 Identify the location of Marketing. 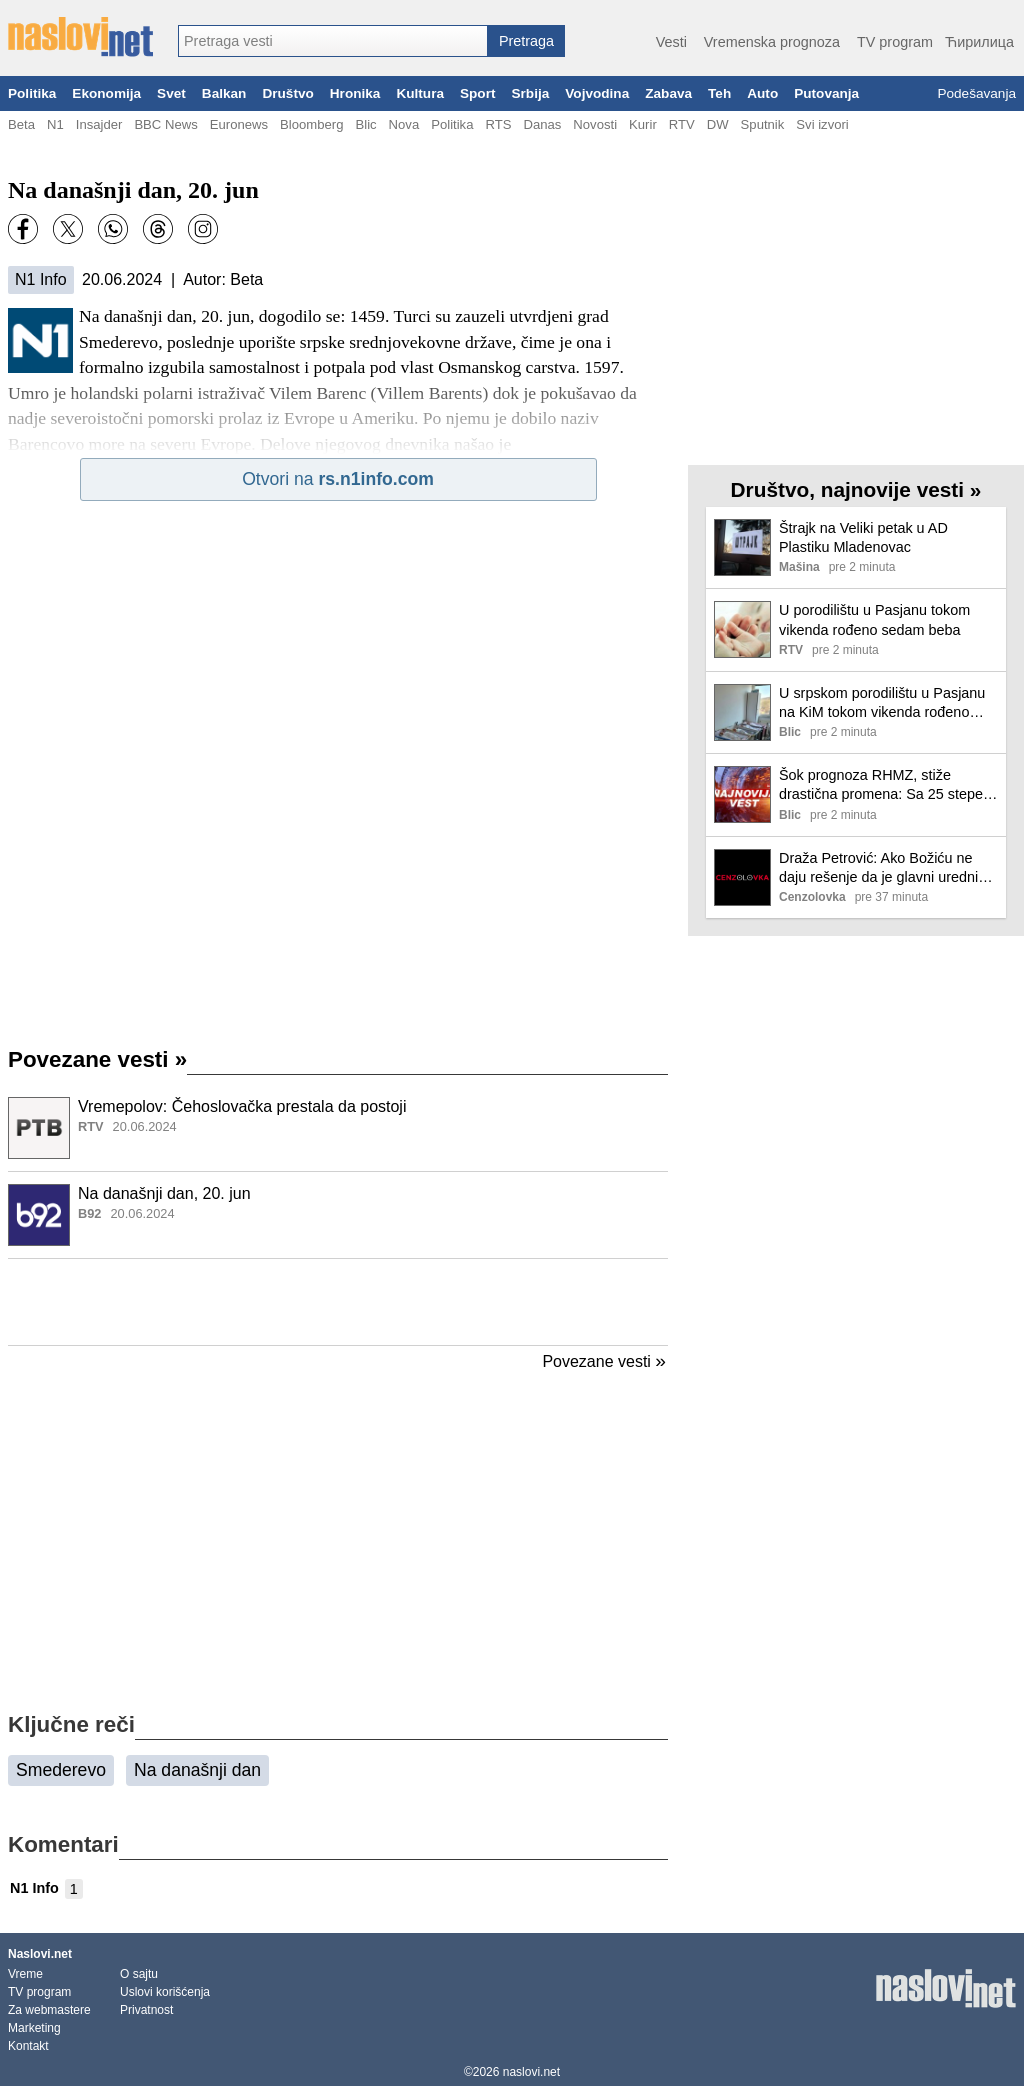
(34, 2028).